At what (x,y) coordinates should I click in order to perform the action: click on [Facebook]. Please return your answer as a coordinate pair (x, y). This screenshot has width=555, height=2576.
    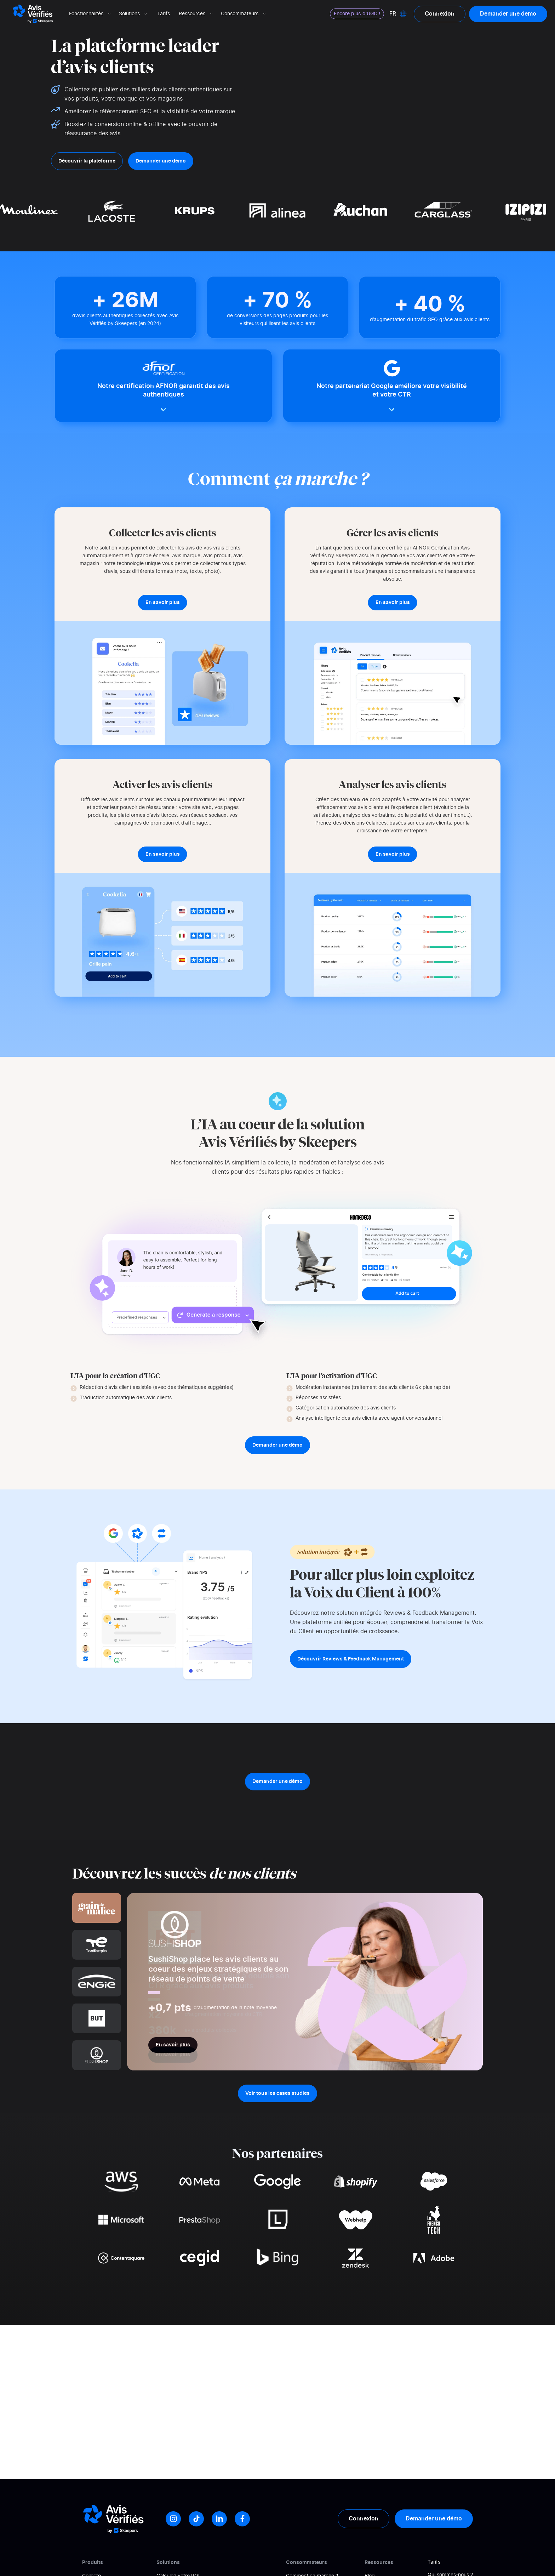
    Looking at the image, I should click on (242, 2518).